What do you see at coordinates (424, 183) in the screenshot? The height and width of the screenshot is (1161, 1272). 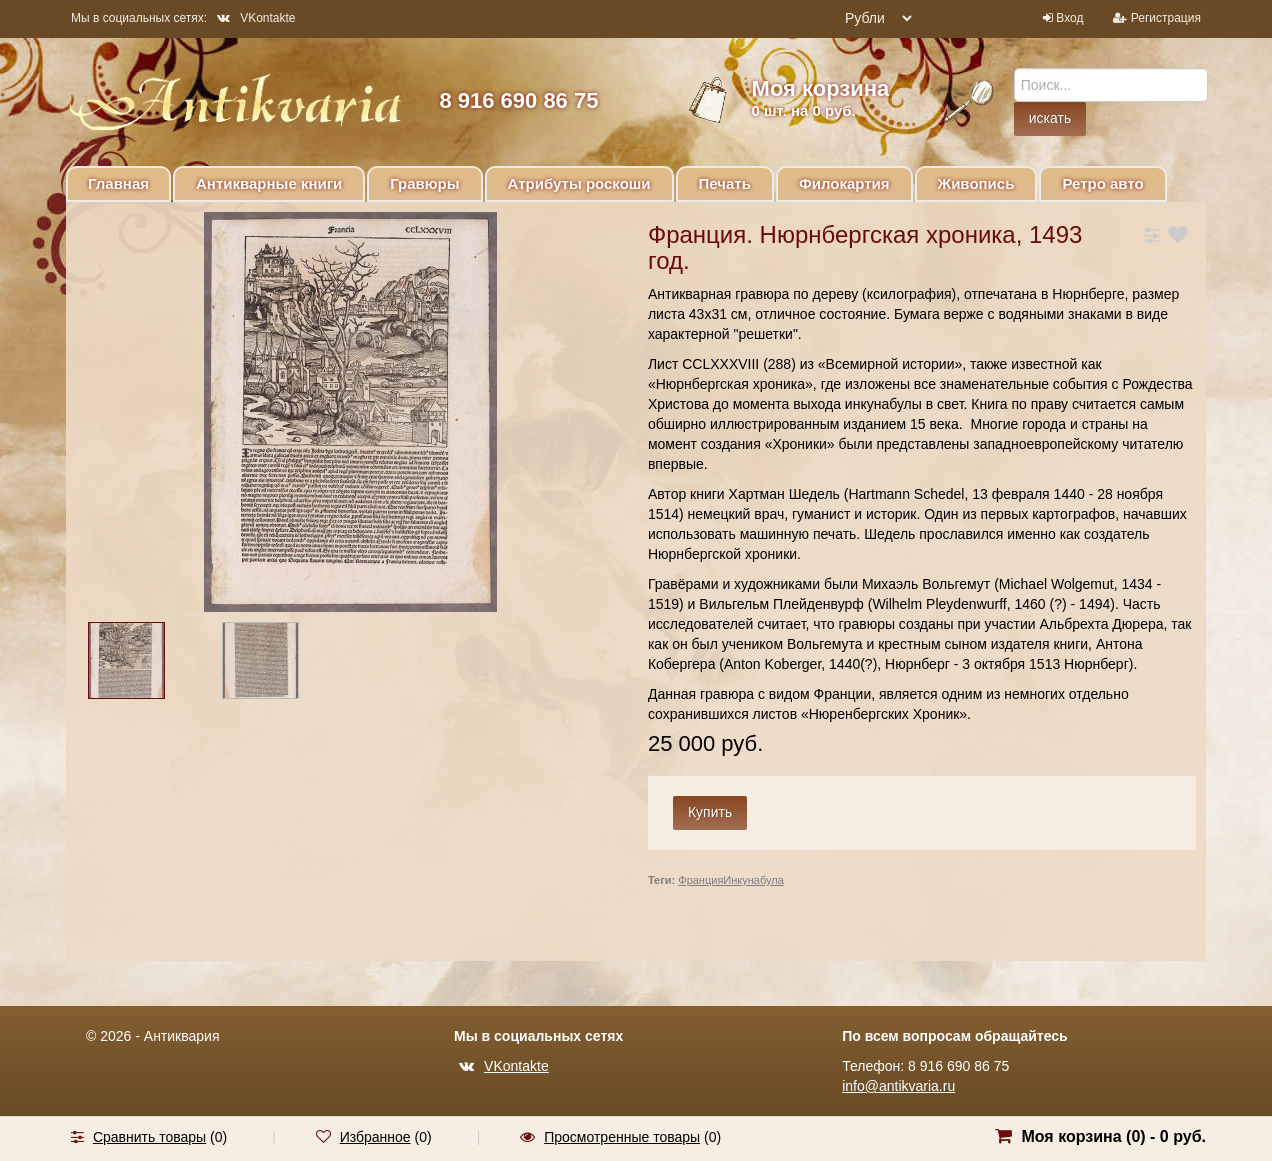 I see `Гравюры` at bounding box center [424, 183].